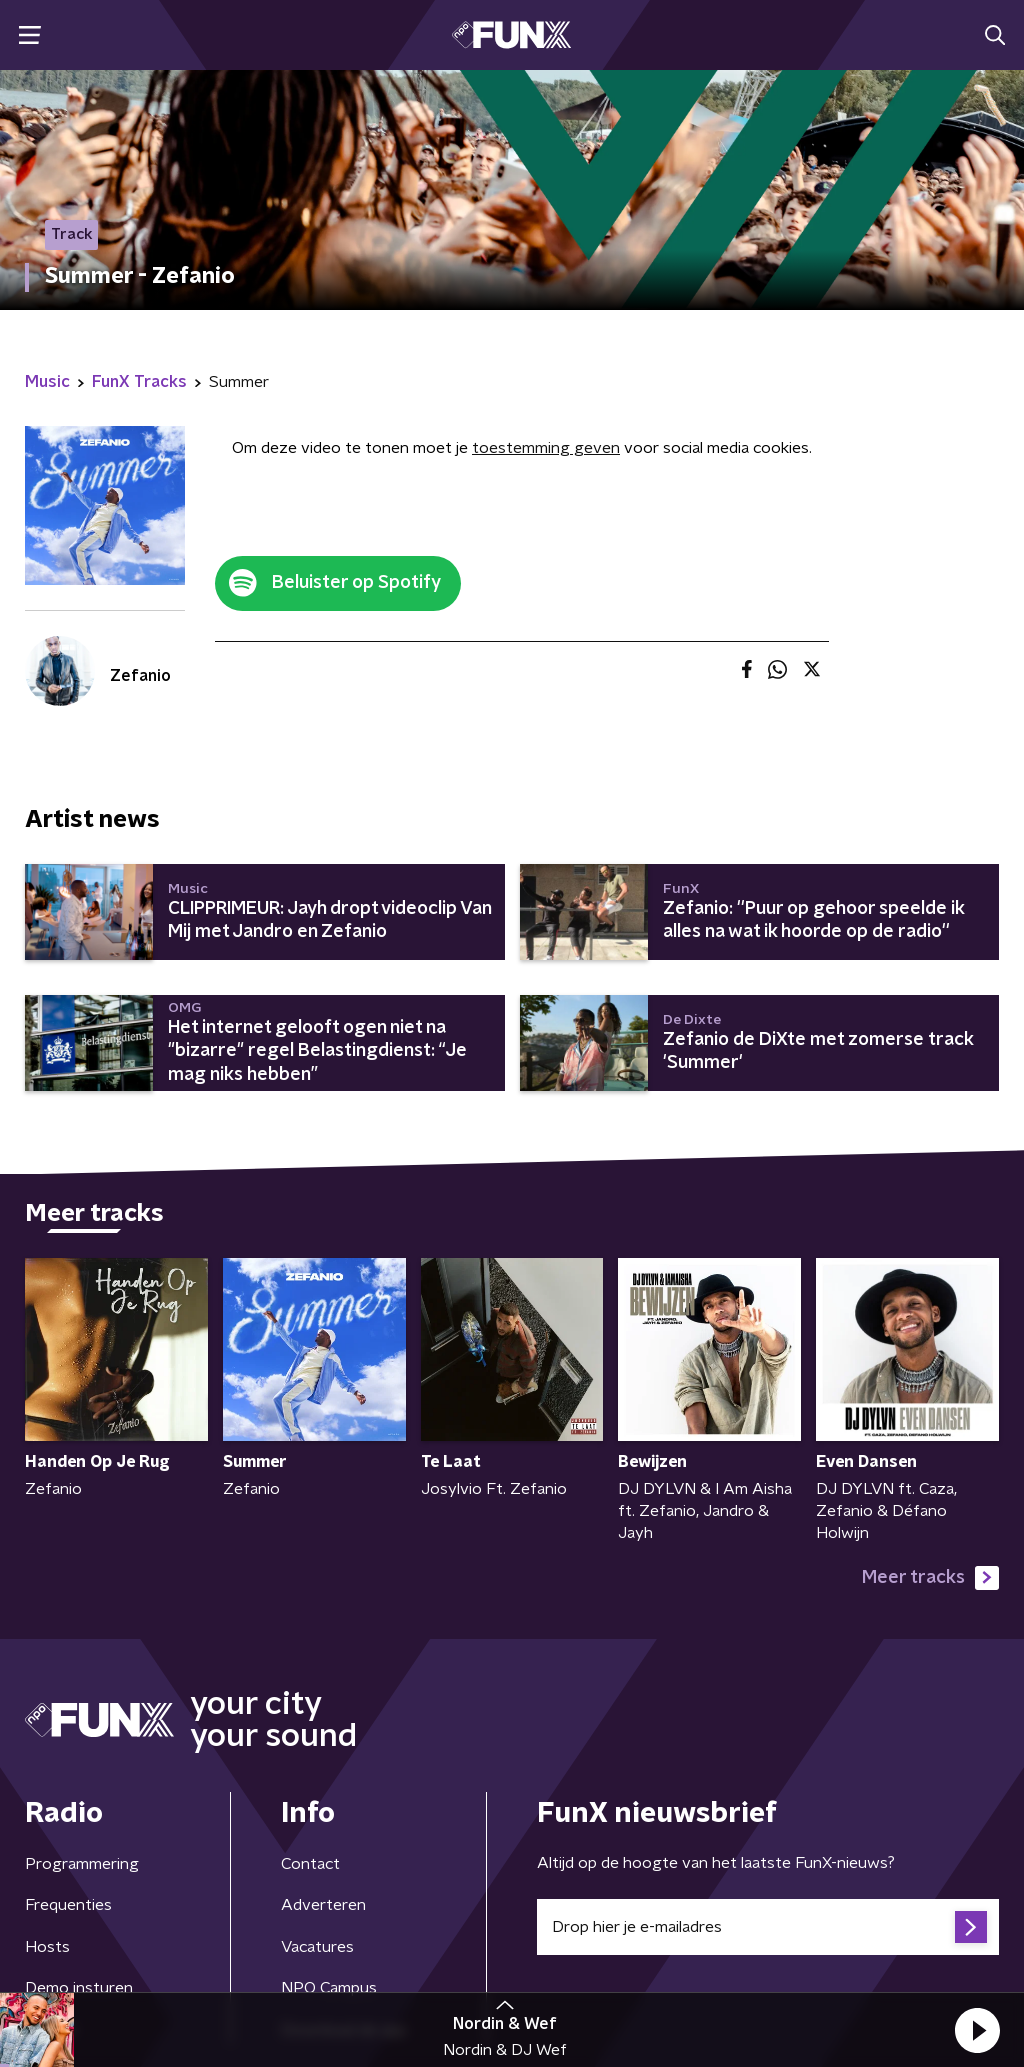 The width and height of the screenshot is (1024, 2067). I want to click on Vacatures, so click(317, 1947).